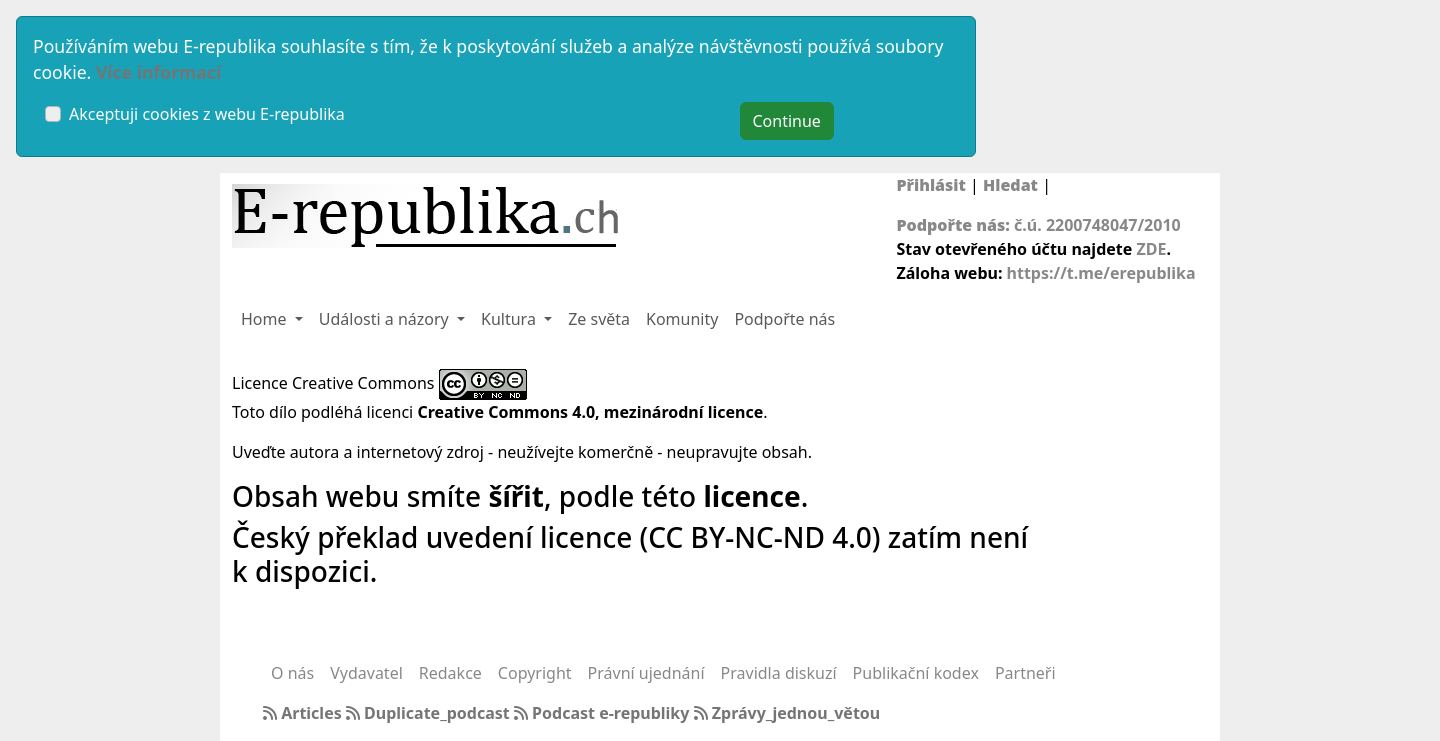 This screenshot has width=1440, height=741. I want to click on Vydavatel, so click(366, 673).